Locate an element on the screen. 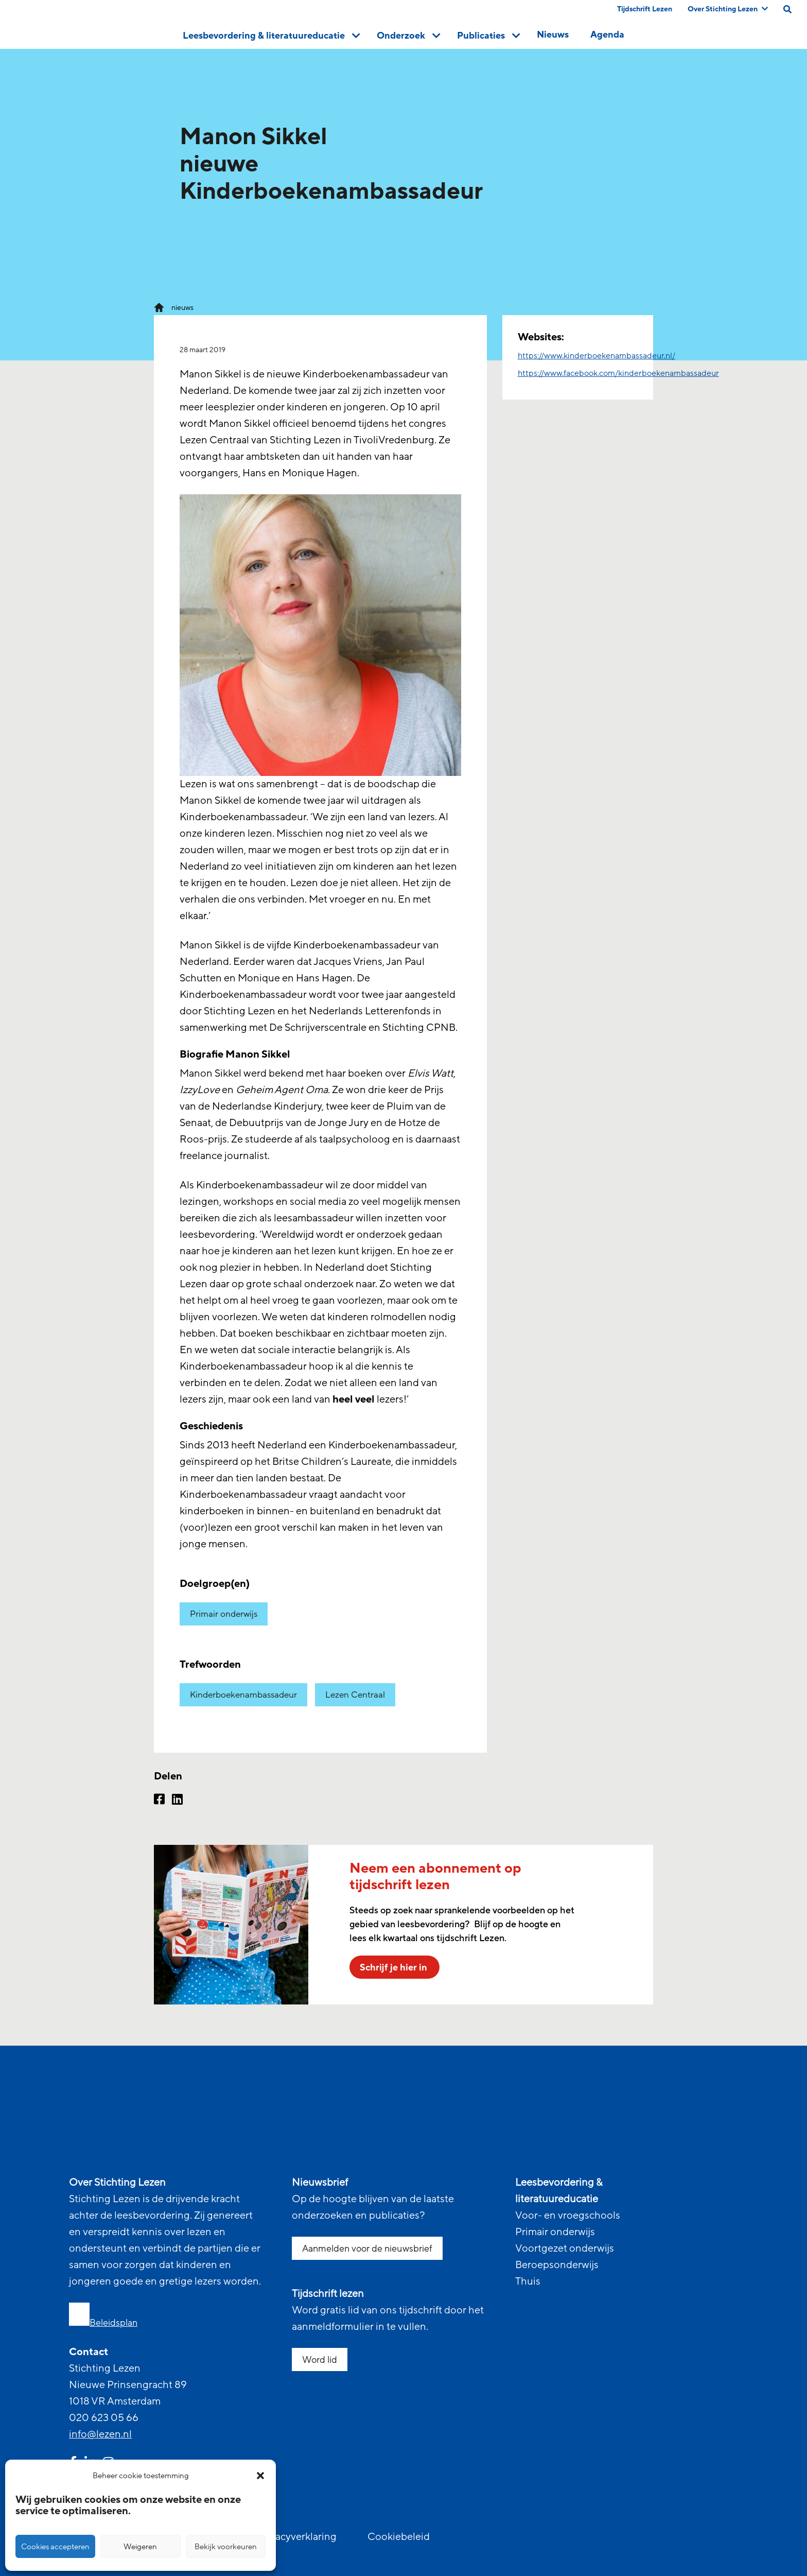  Weigeren is located at coordinates (140, 2547).